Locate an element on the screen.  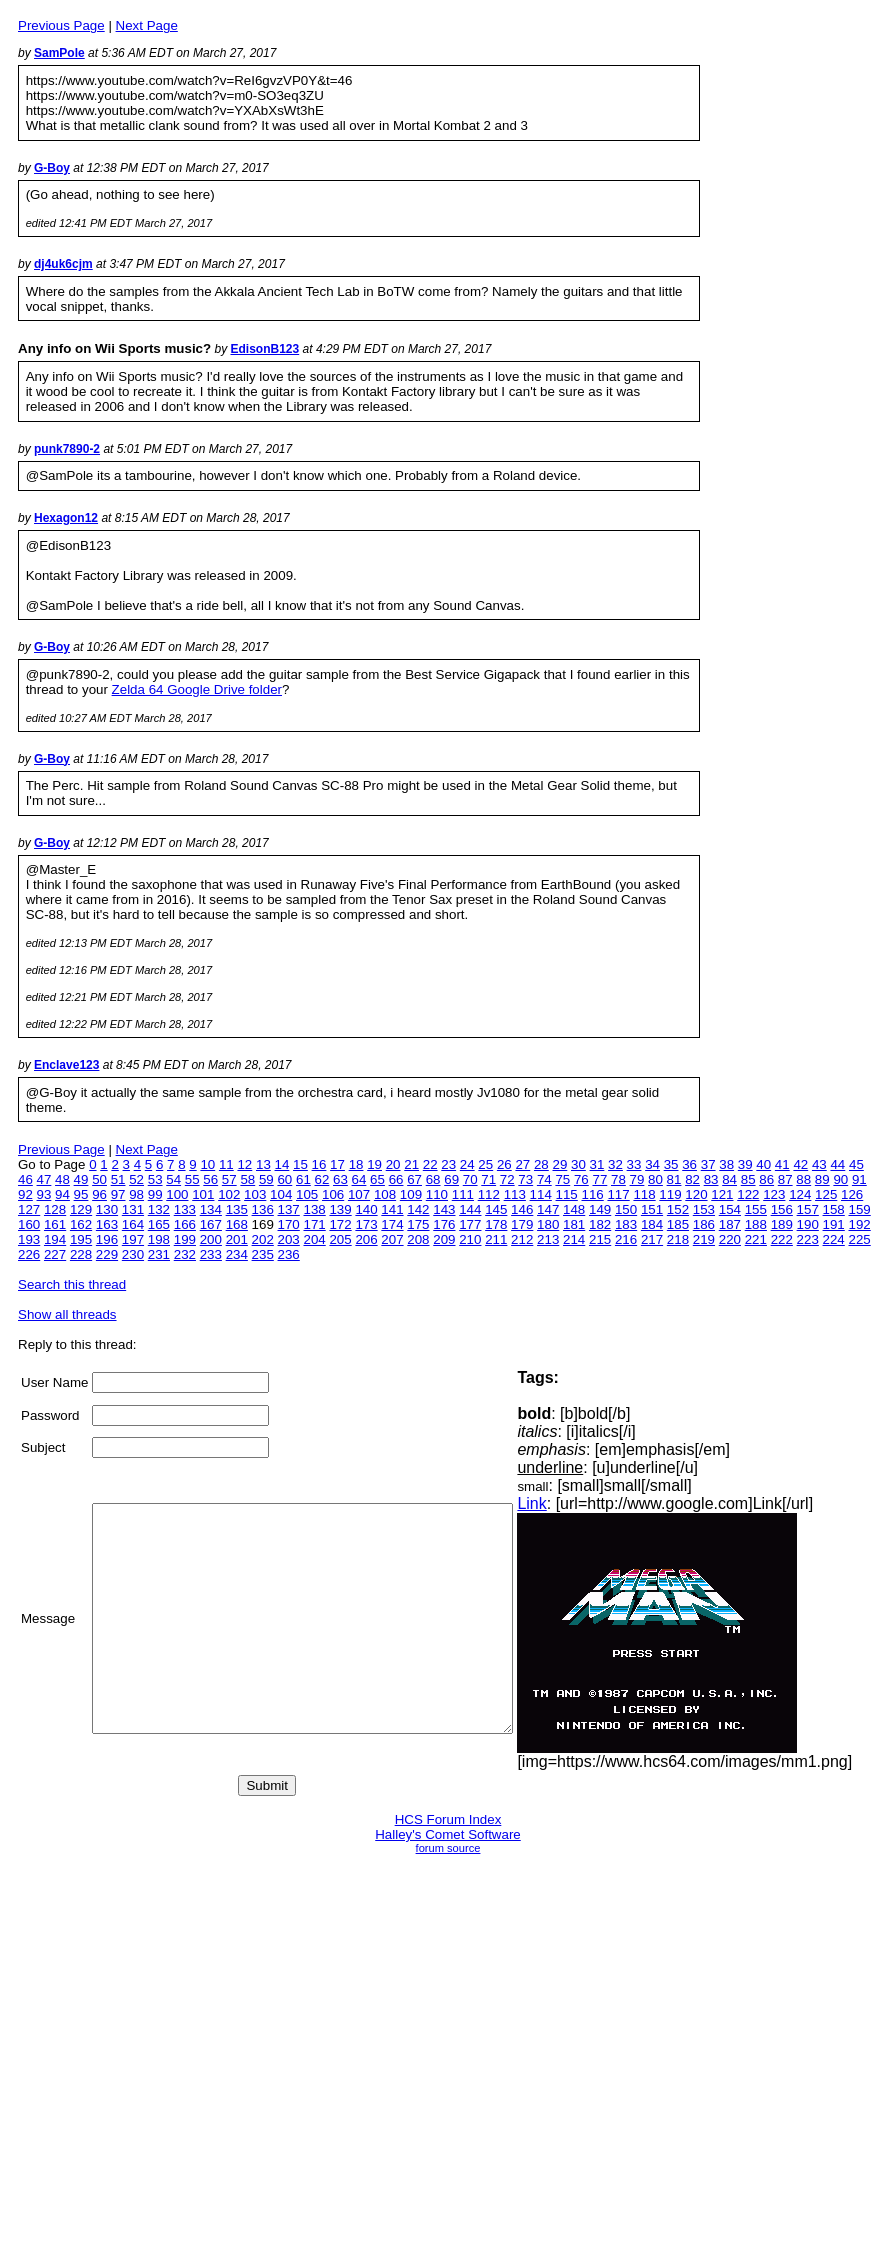
142 is located at coordinates (418, 1209).